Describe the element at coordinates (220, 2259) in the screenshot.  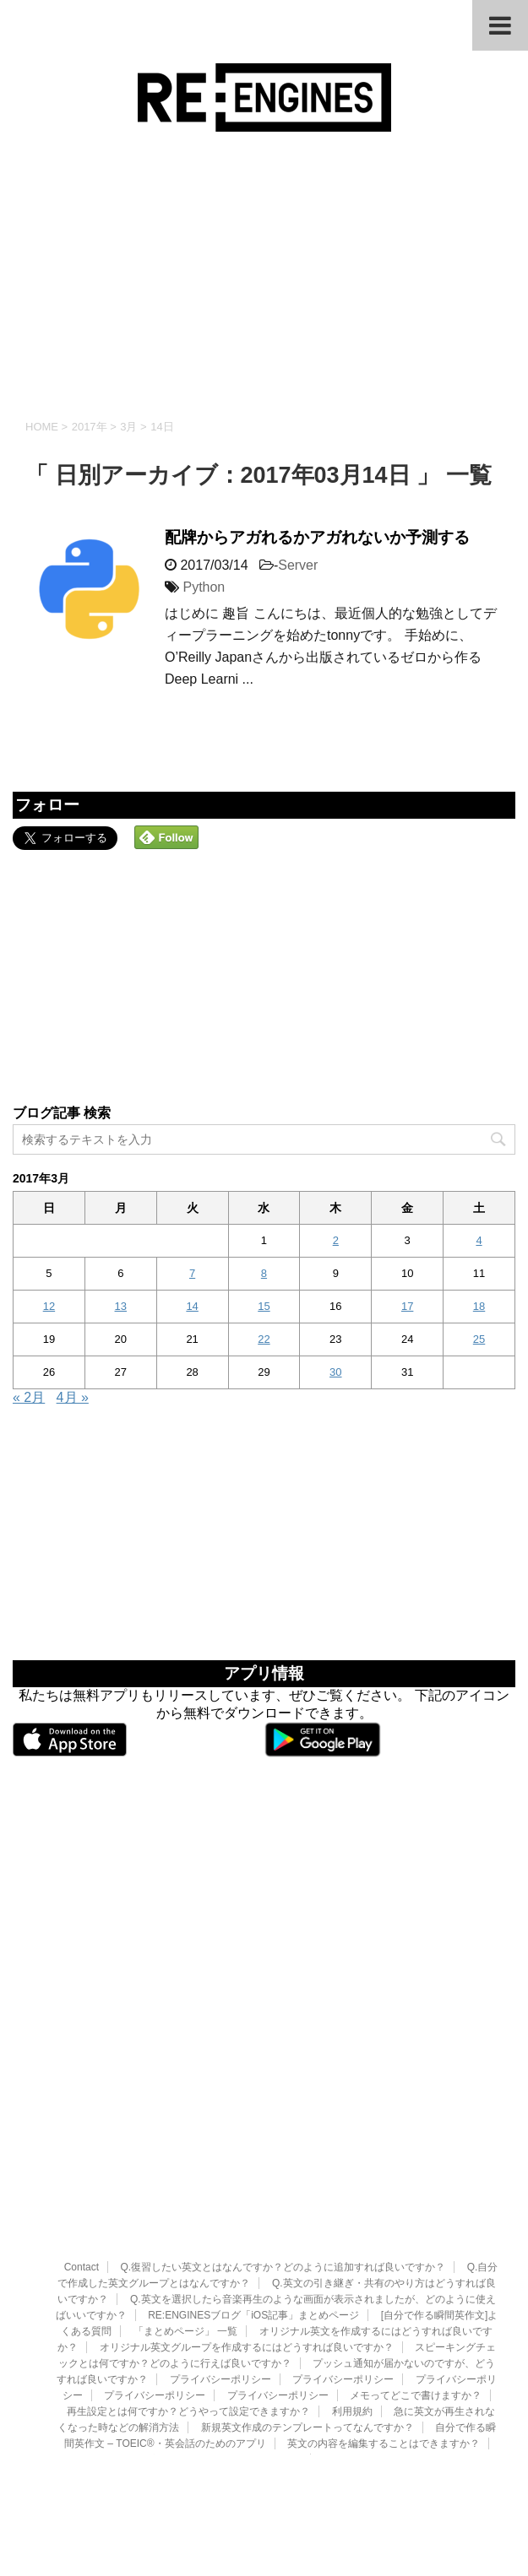
I see `プライバシーポリシー` at that location.